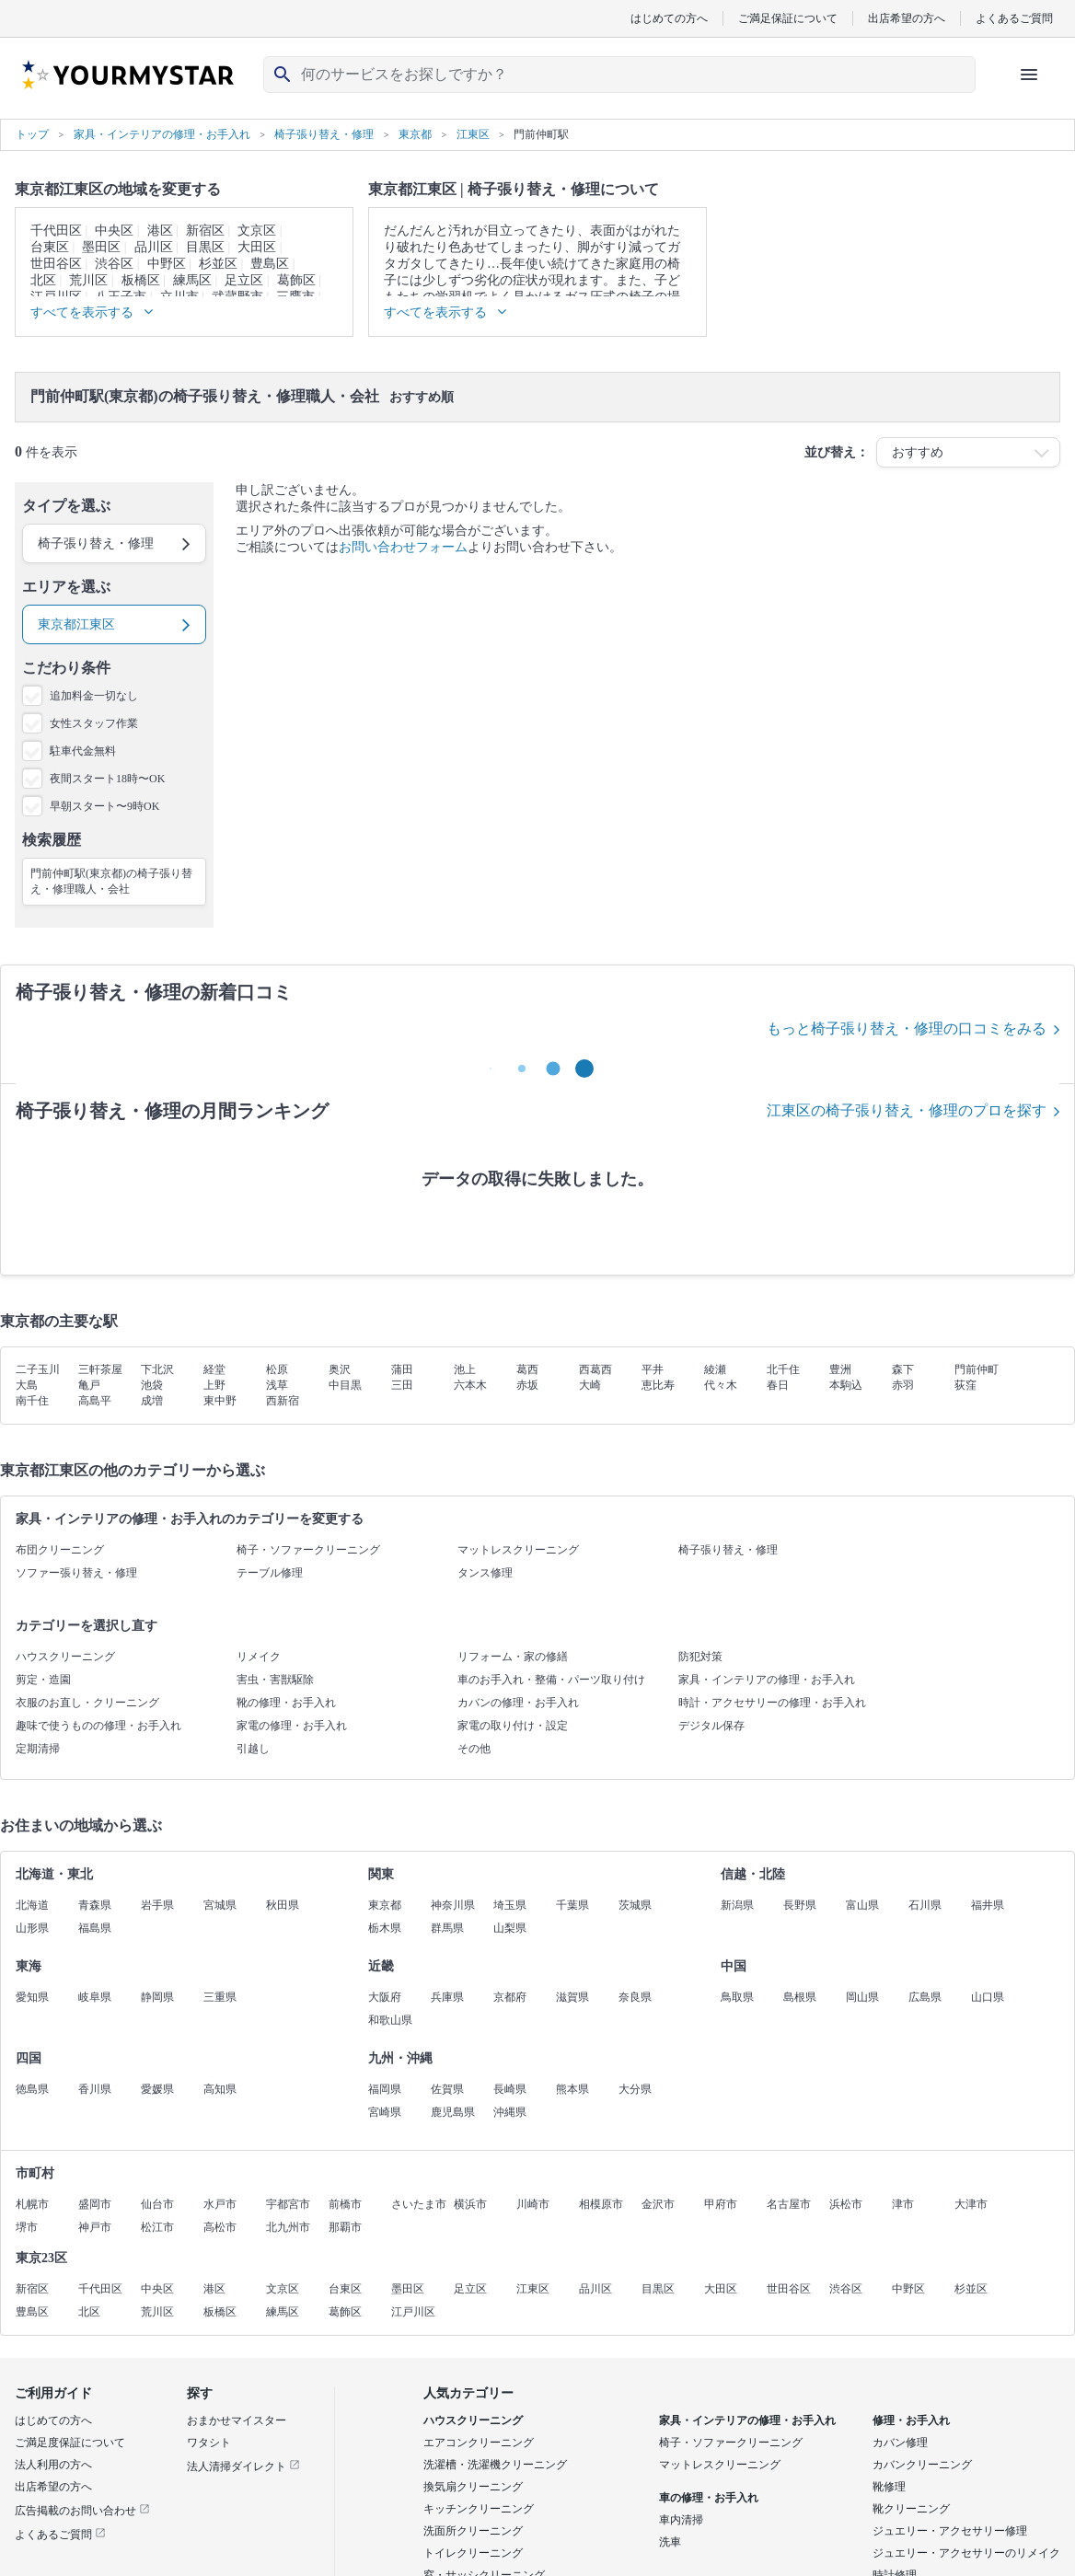 This screenshot has width=1075, height=2576. I want to click on 本駒込, so click(845, 1385).